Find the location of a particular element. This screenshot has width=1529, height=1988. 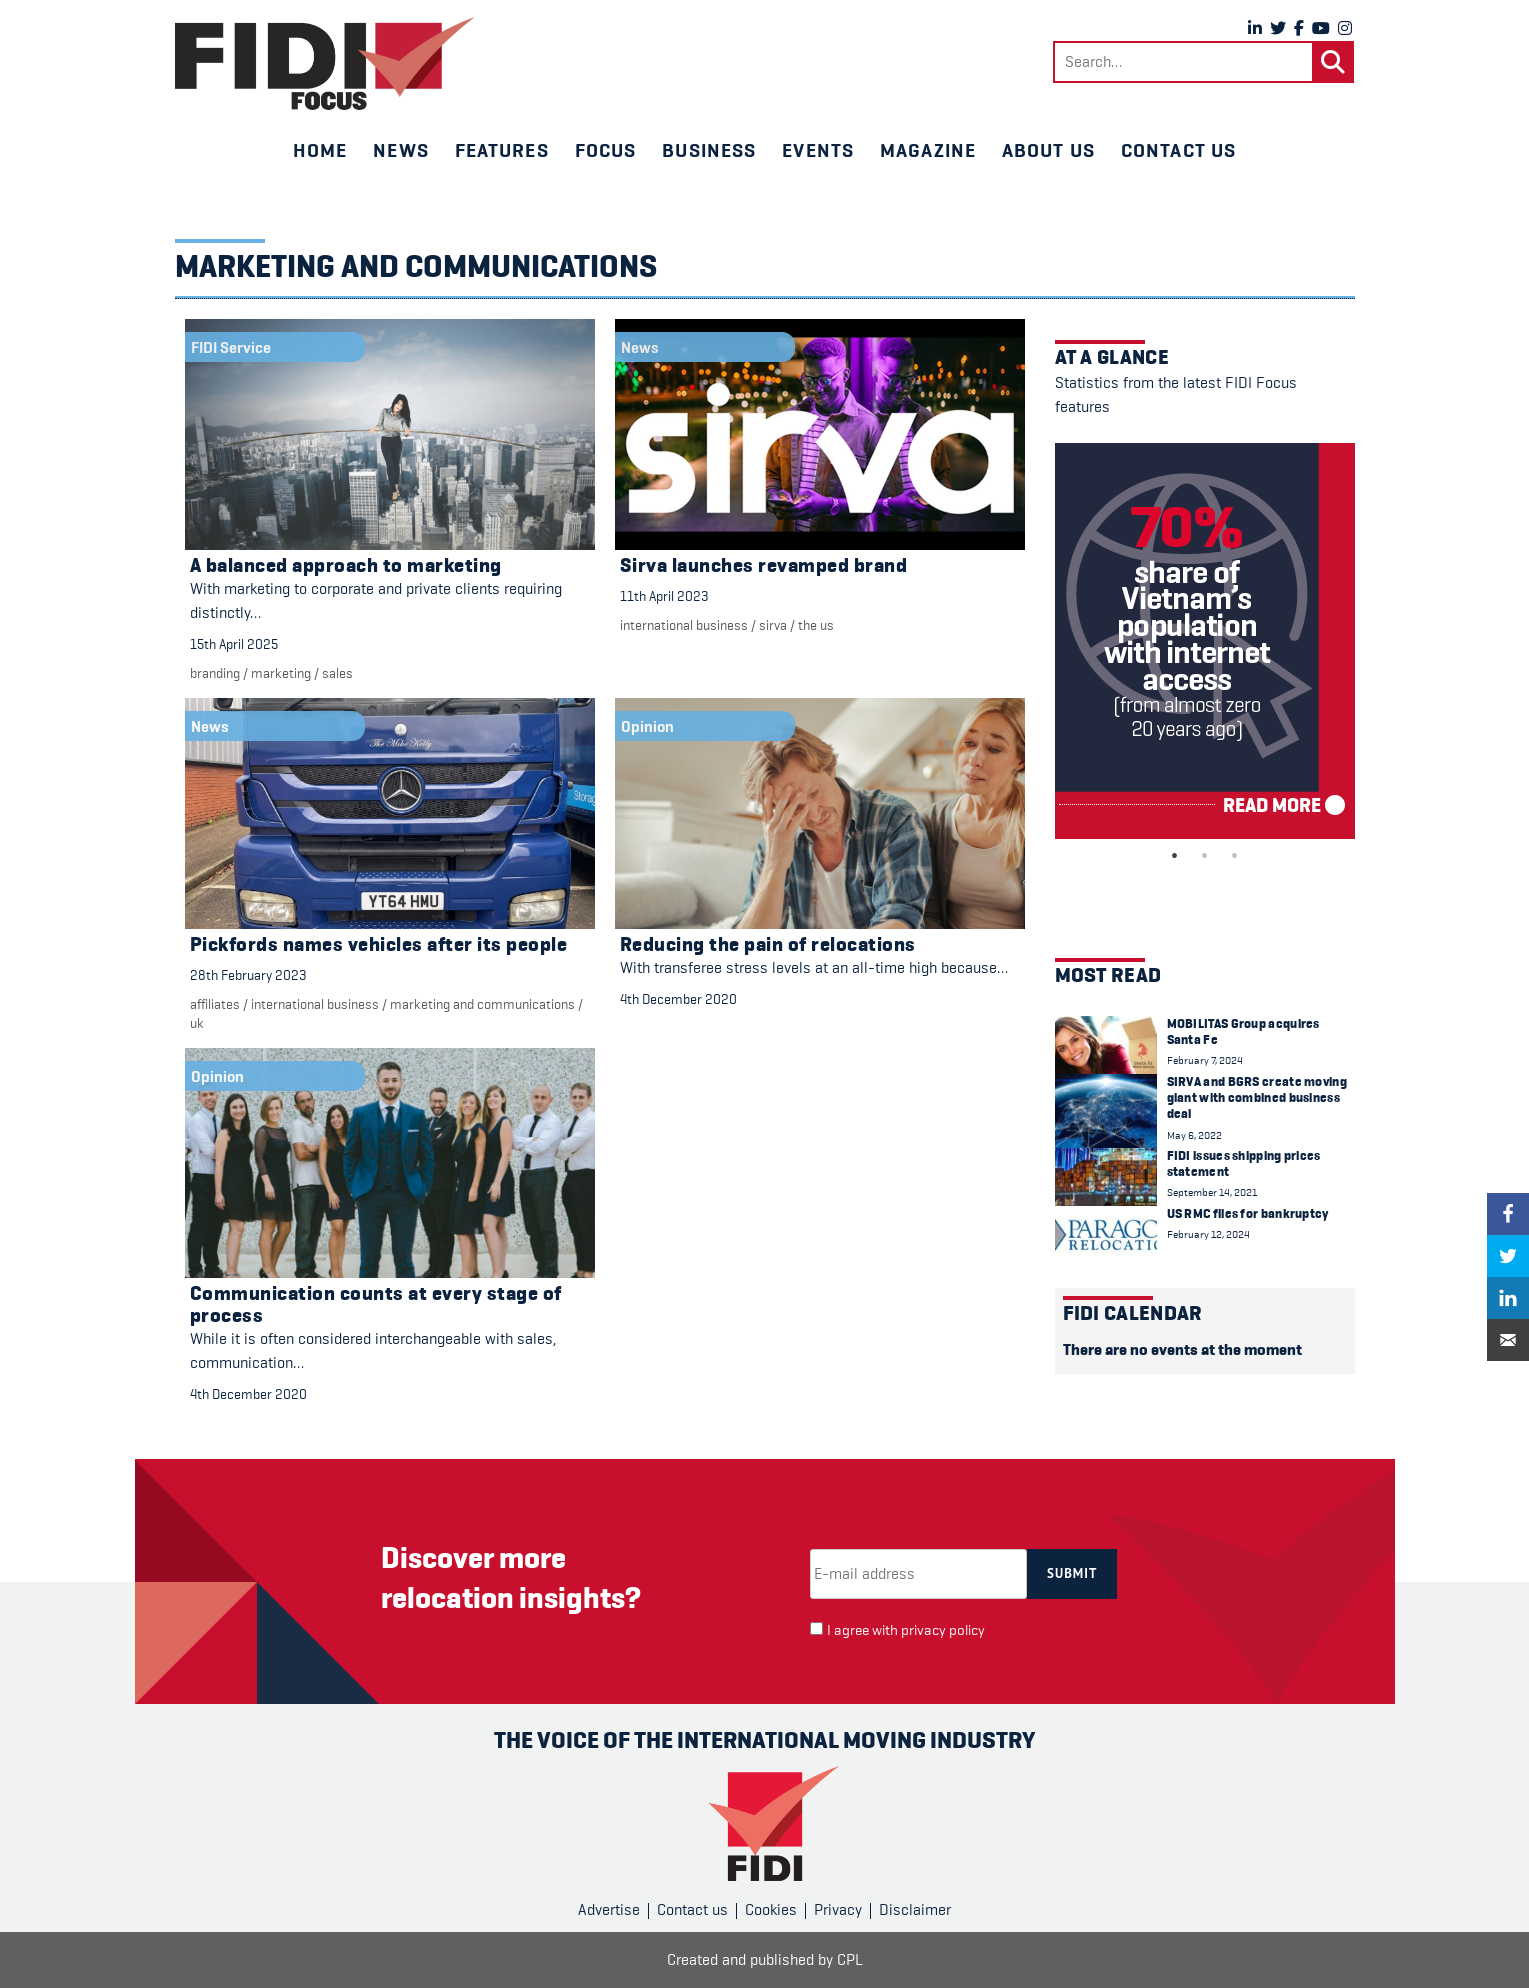

Reducing the pain of relocations is located at coordinates (768, 944).